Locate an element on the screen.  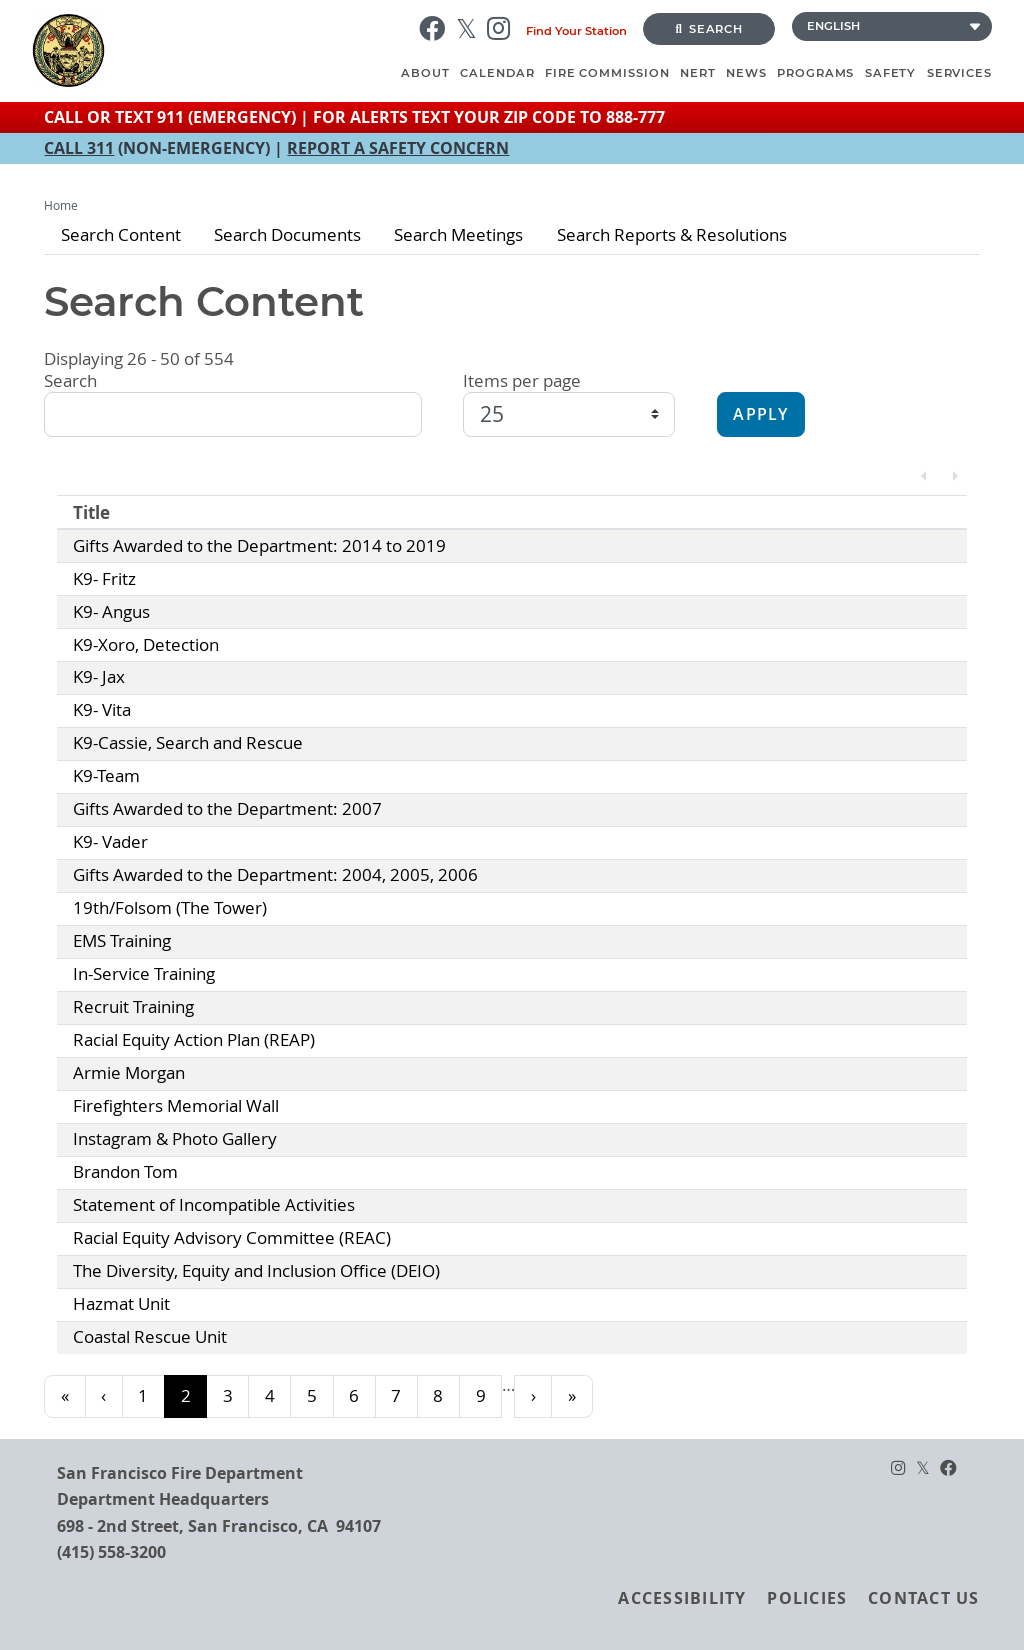
Gifts Awarded to the Department: 2004, 2005, 2006 is located at coordinates (275, 875).